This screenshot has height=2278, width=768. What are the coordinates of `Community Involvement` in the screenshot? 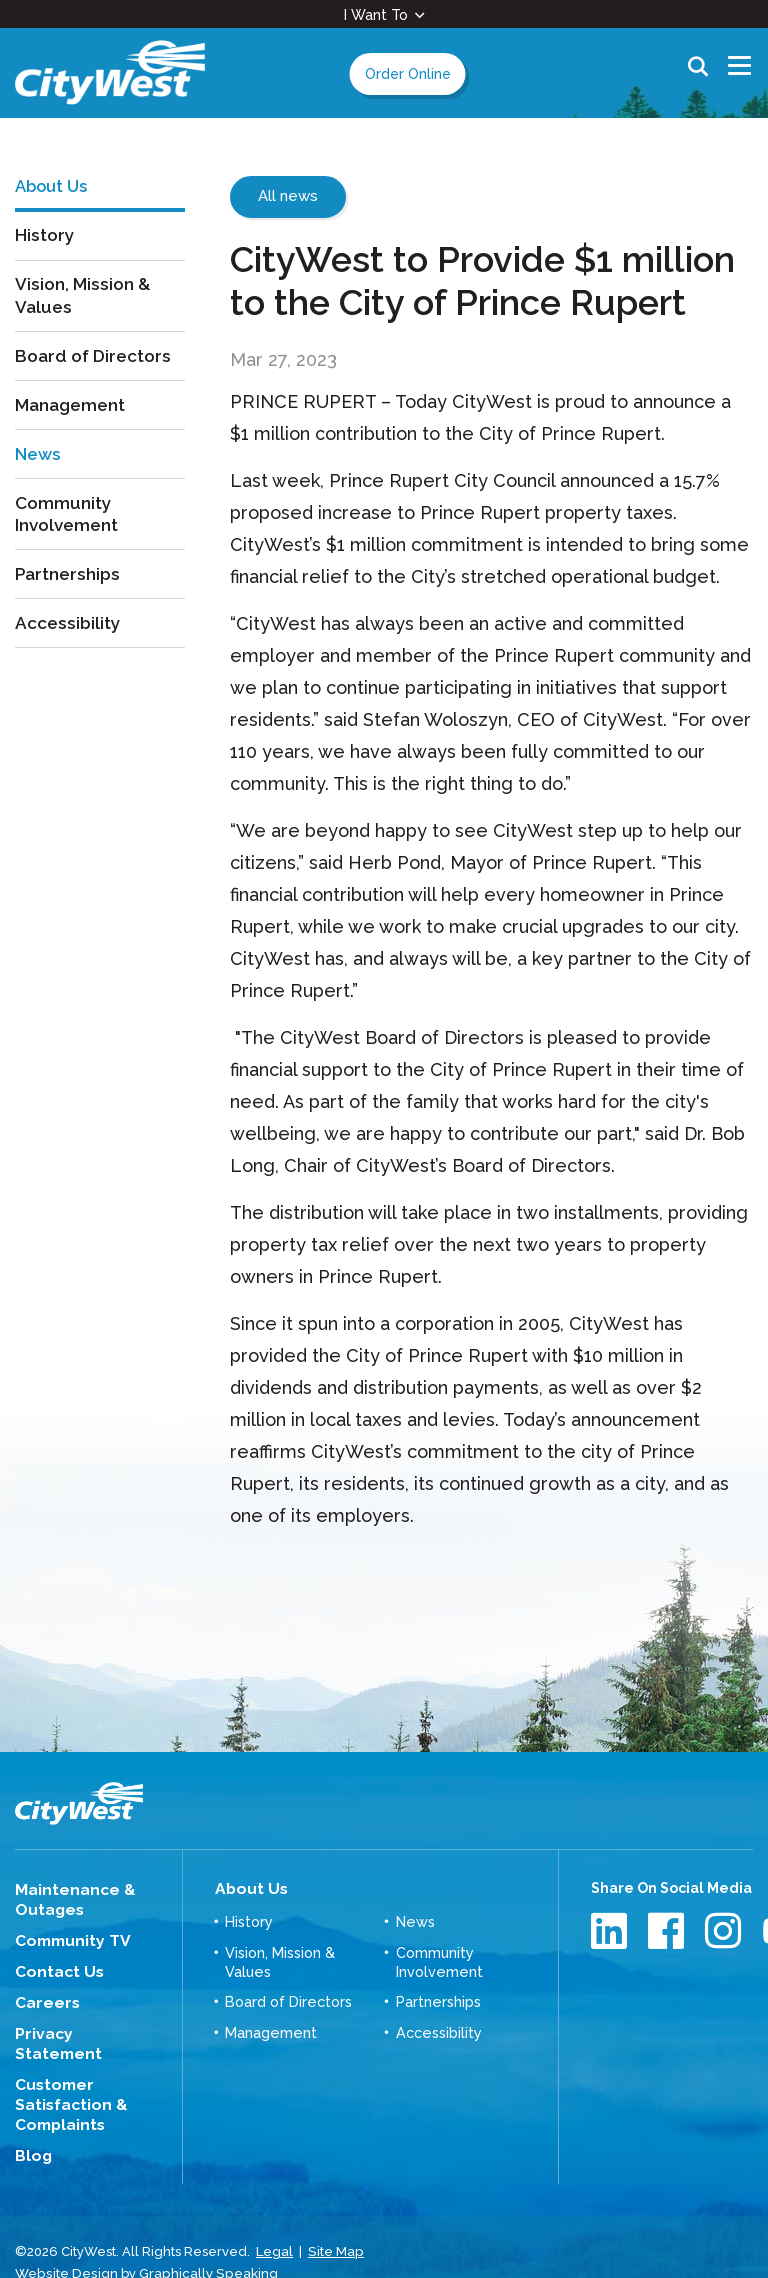 It's located at (69, 527).